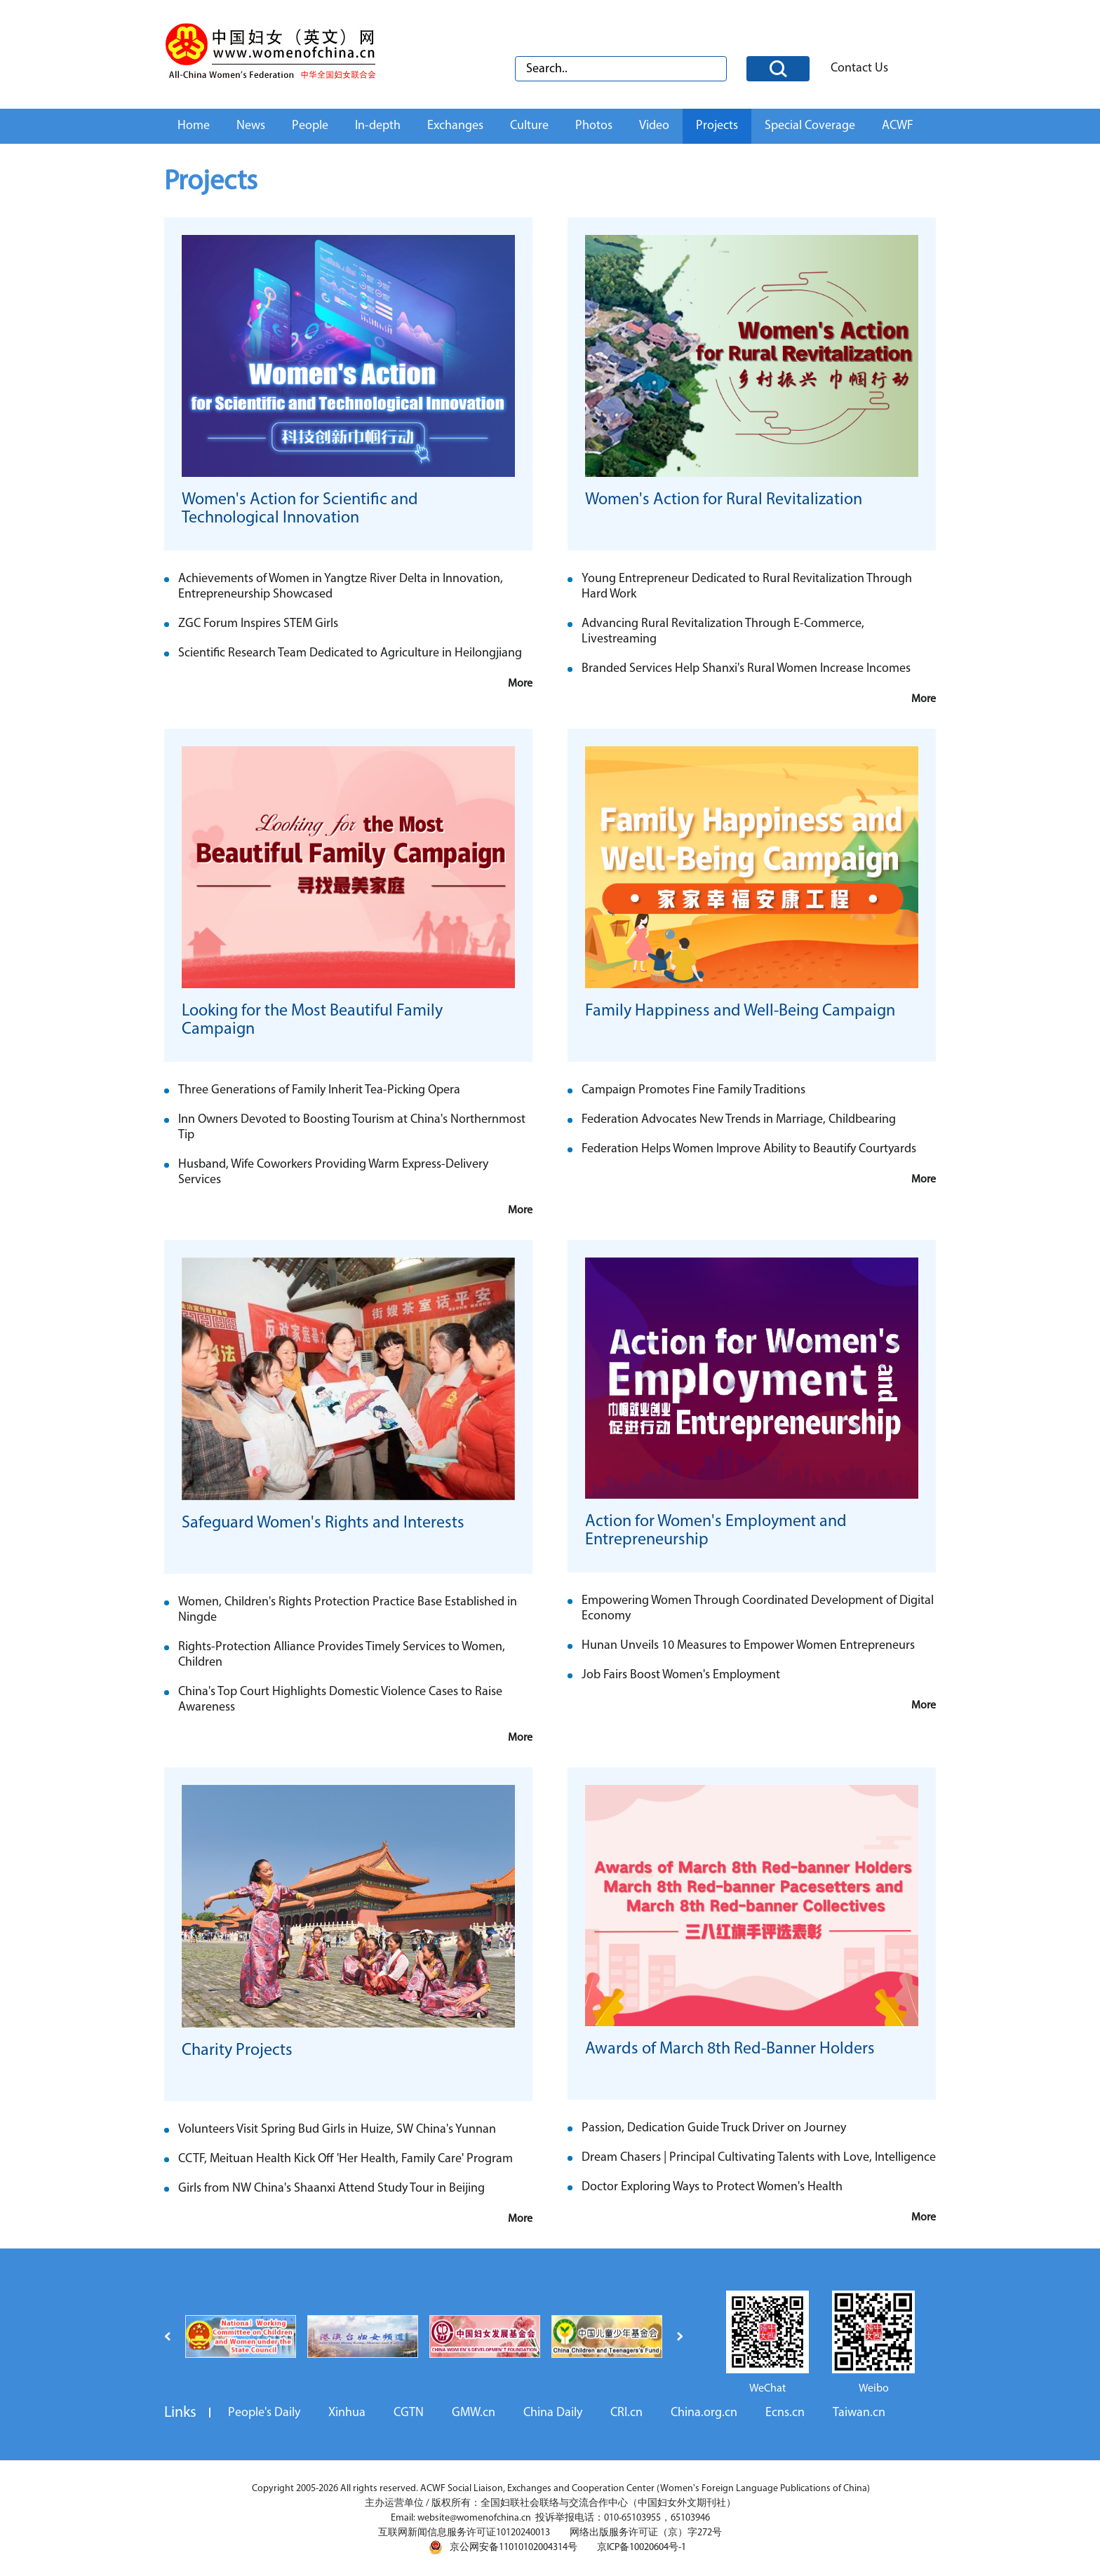  What do you see at coordinates (746, 668) in the screenshot?
I see `Branded Services Help Shanxi's Rural Women Increase Incomes` at bounding box center [746, 668].